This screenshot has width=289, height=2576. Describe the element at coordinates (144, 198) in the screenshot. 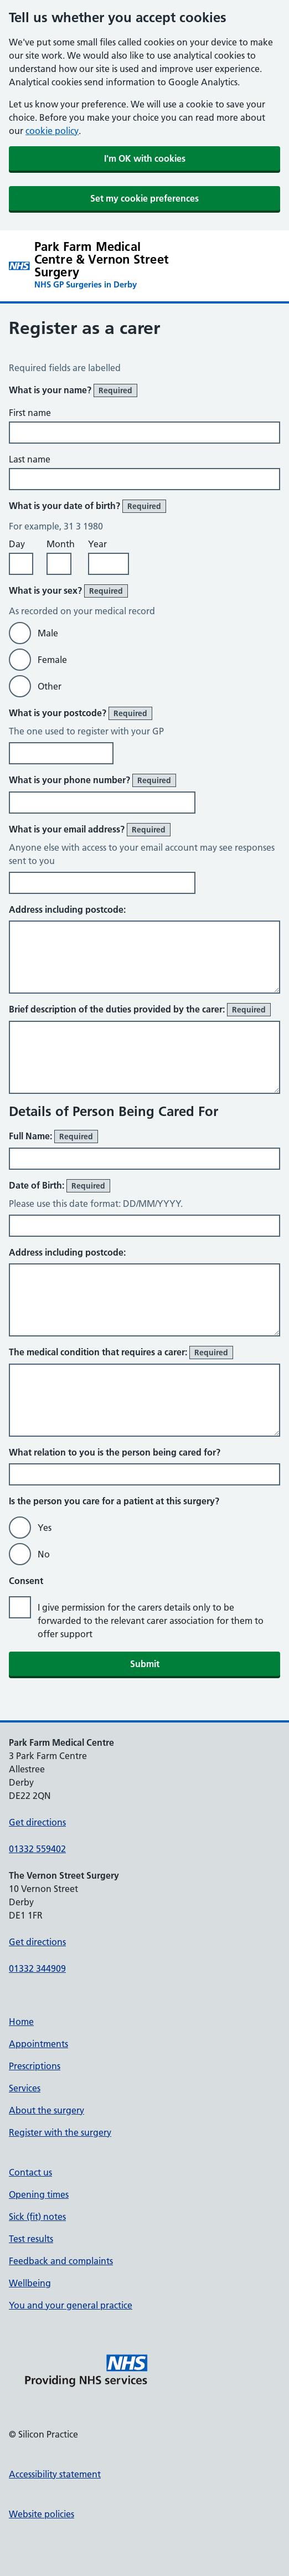

I see `Set my cookie preferences` at that location.